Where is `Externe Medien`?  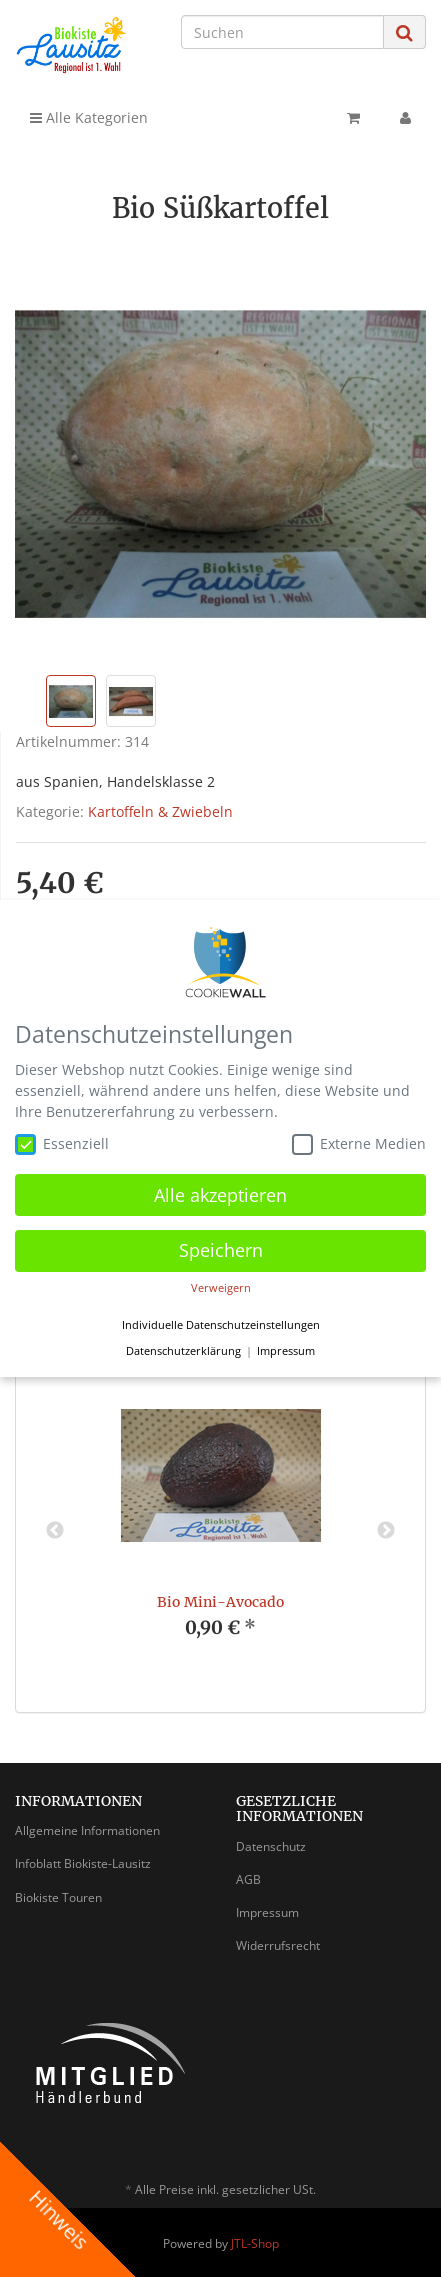
Externe Medien is located at coordinates (359, 1144).